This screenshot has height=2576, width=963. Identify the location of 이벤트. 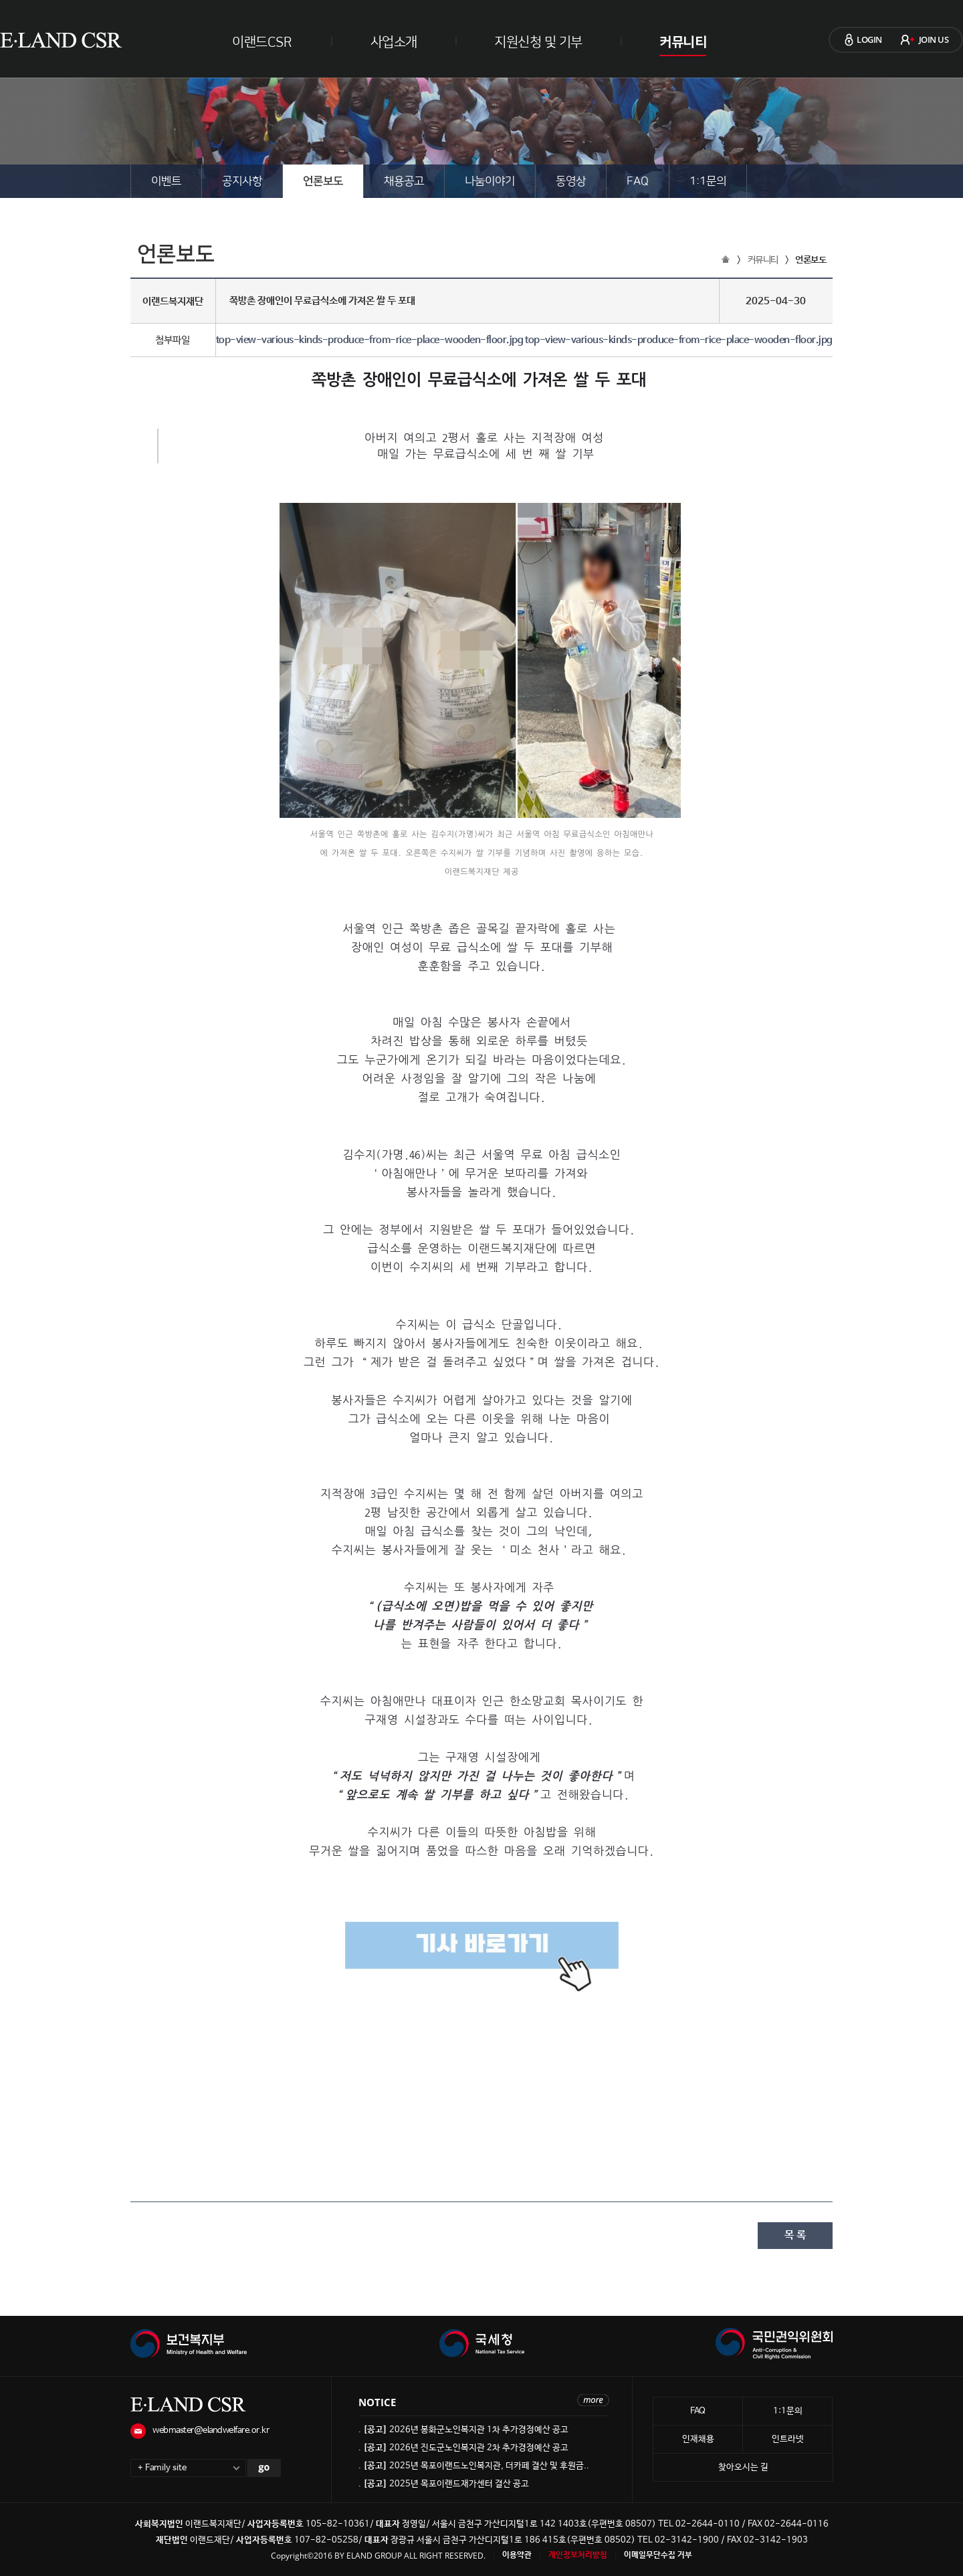
(166, 181).